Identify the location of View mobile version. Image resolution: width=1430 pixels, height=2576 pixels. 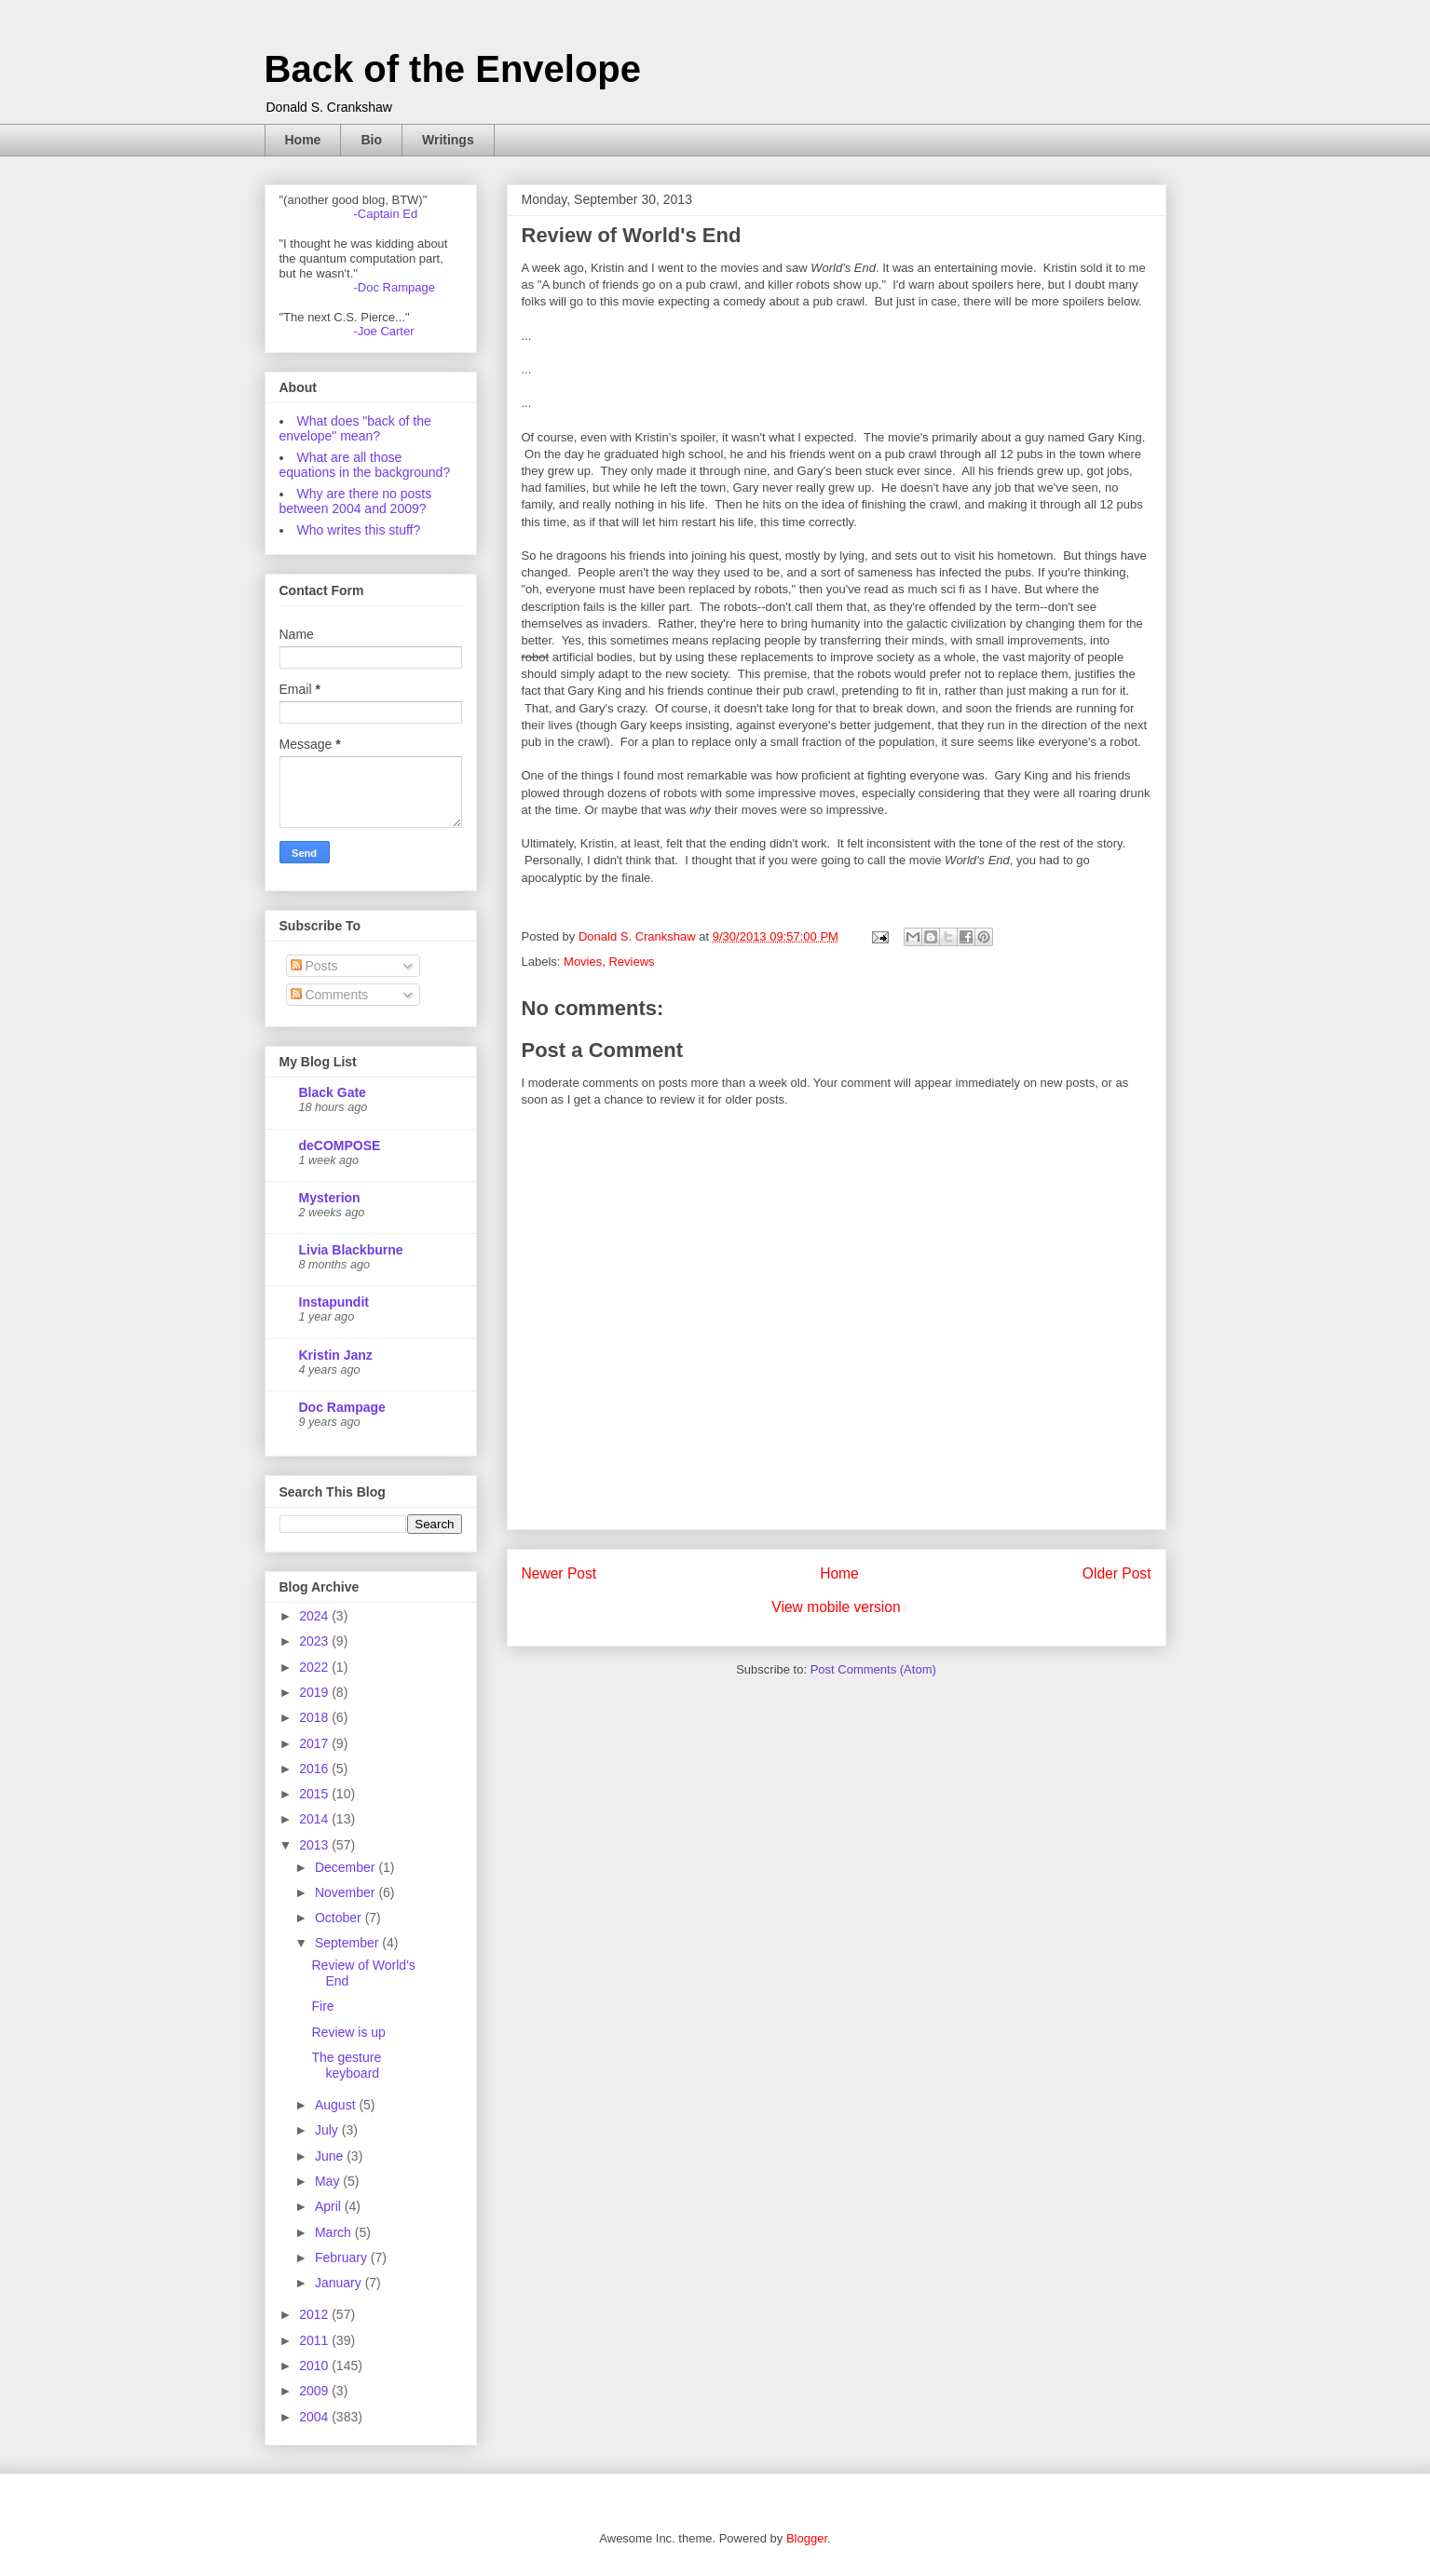
(835, 1607).